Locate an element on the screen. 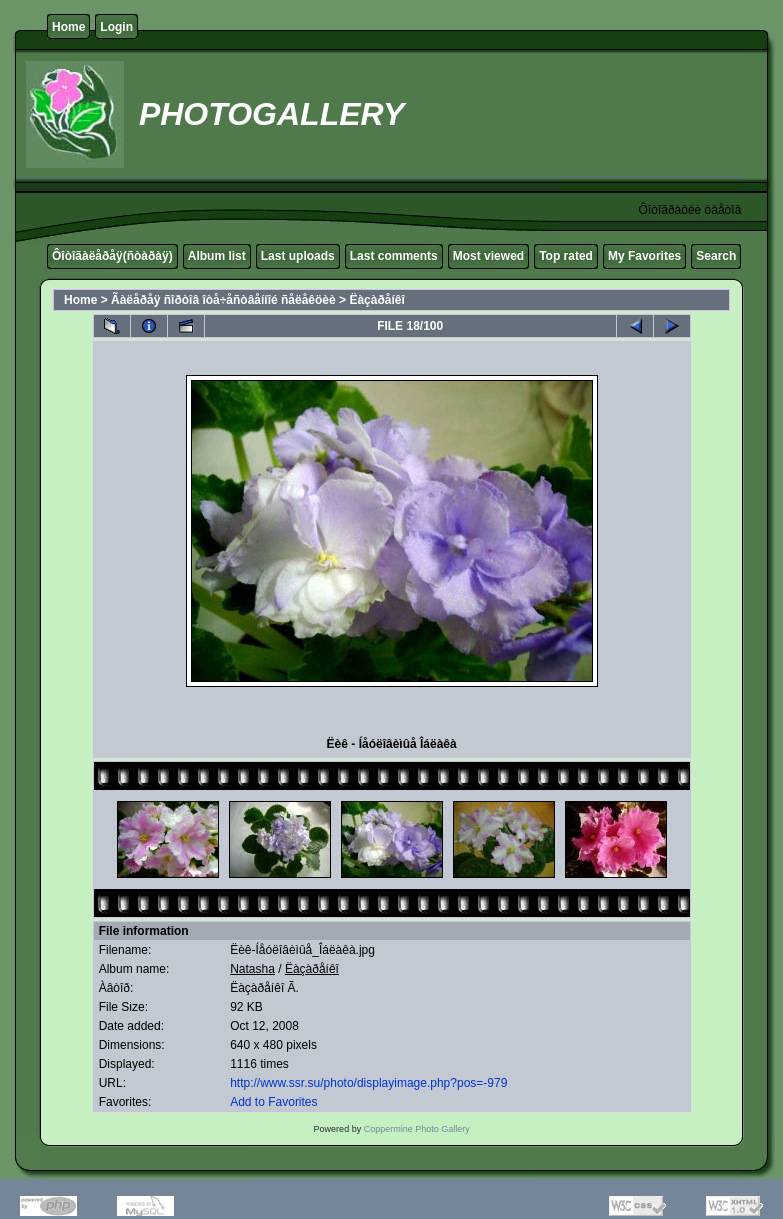  Last uploads is located at coordinates (298, 256).